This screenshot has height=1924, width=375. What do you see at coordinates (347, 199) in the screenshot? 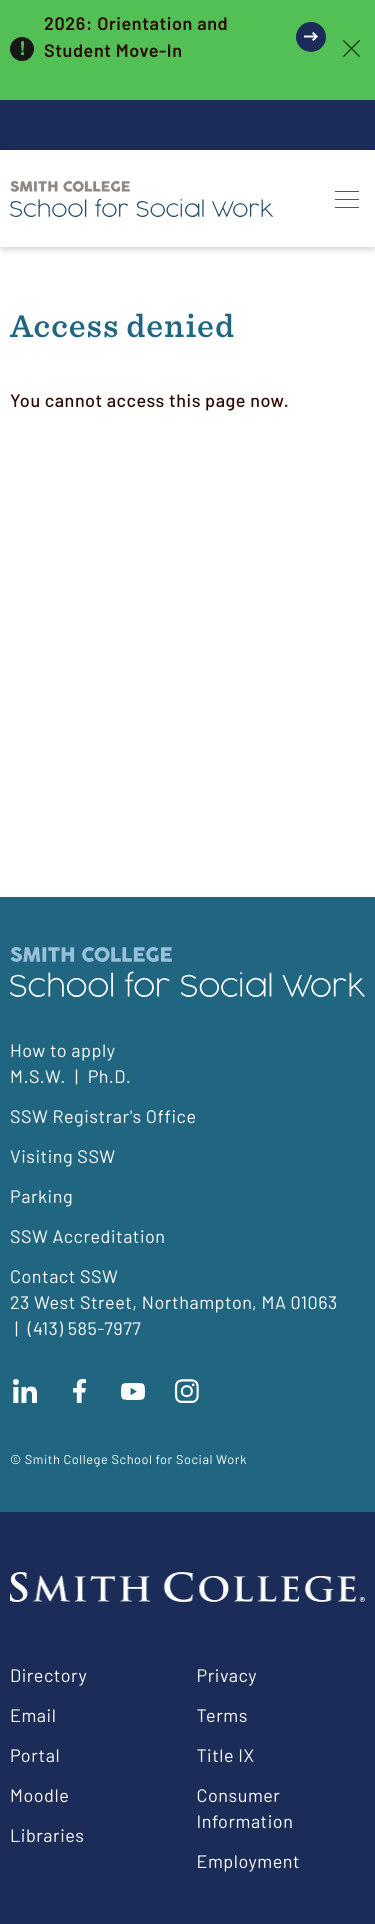
I see `[Menu]` at bounding box center [347, 199].